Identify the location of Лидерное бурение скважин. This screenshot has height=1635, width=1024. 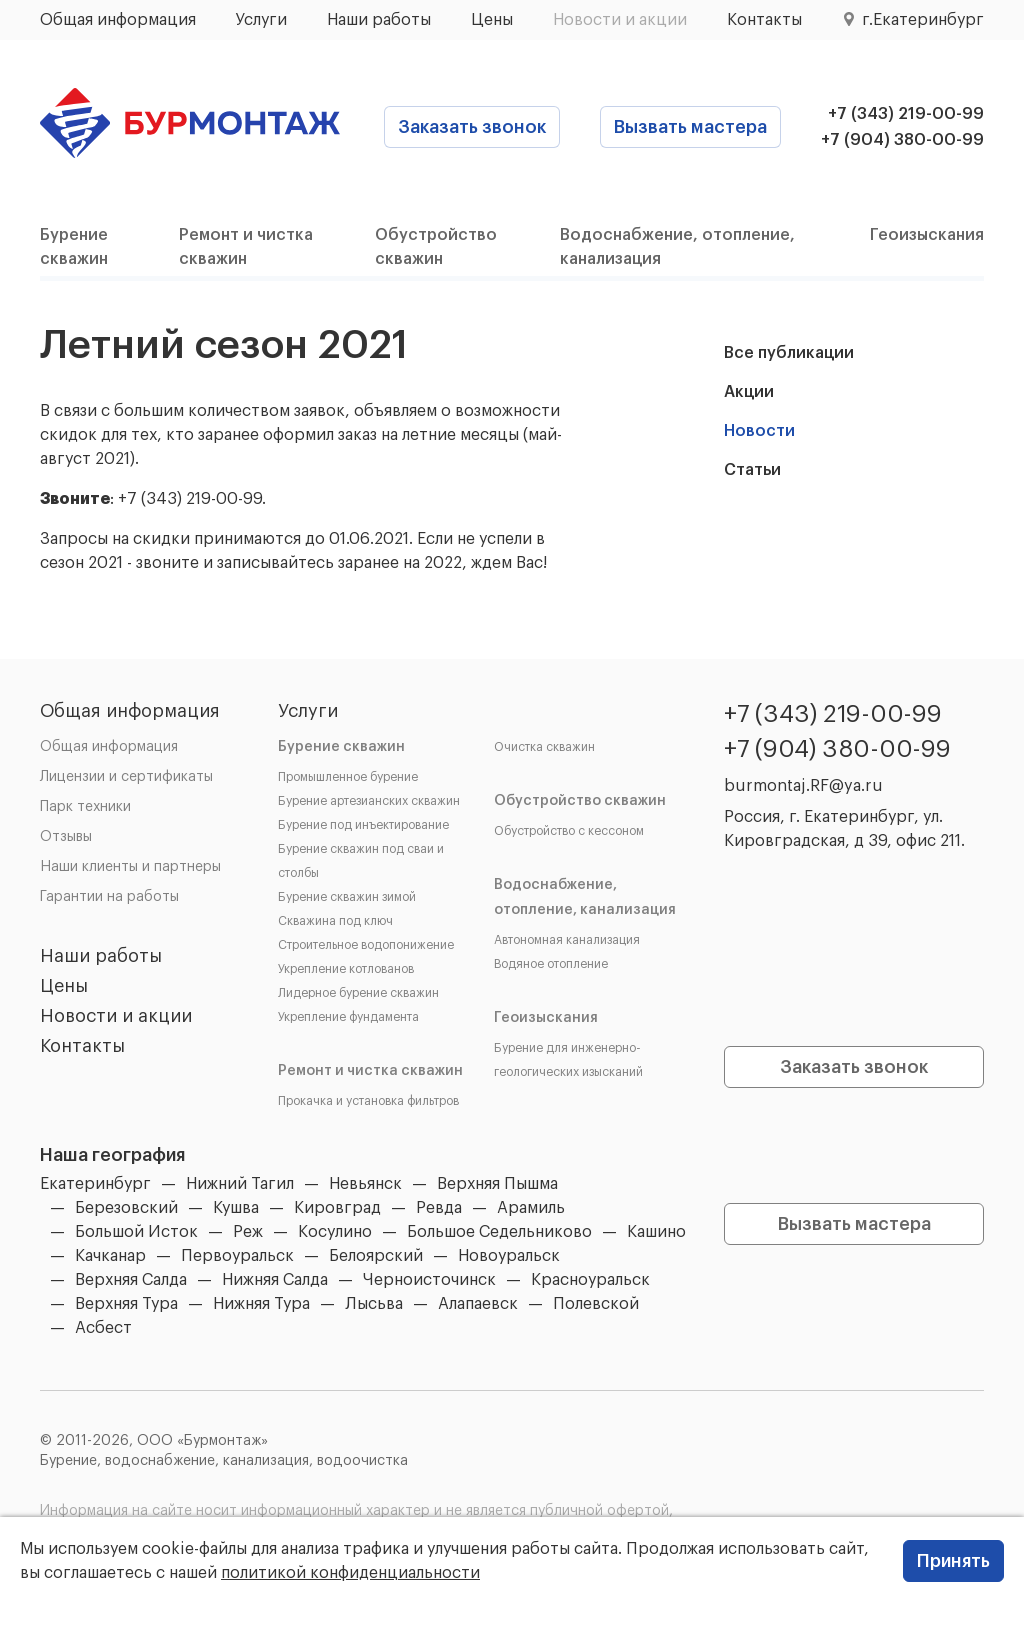
(358, 993).